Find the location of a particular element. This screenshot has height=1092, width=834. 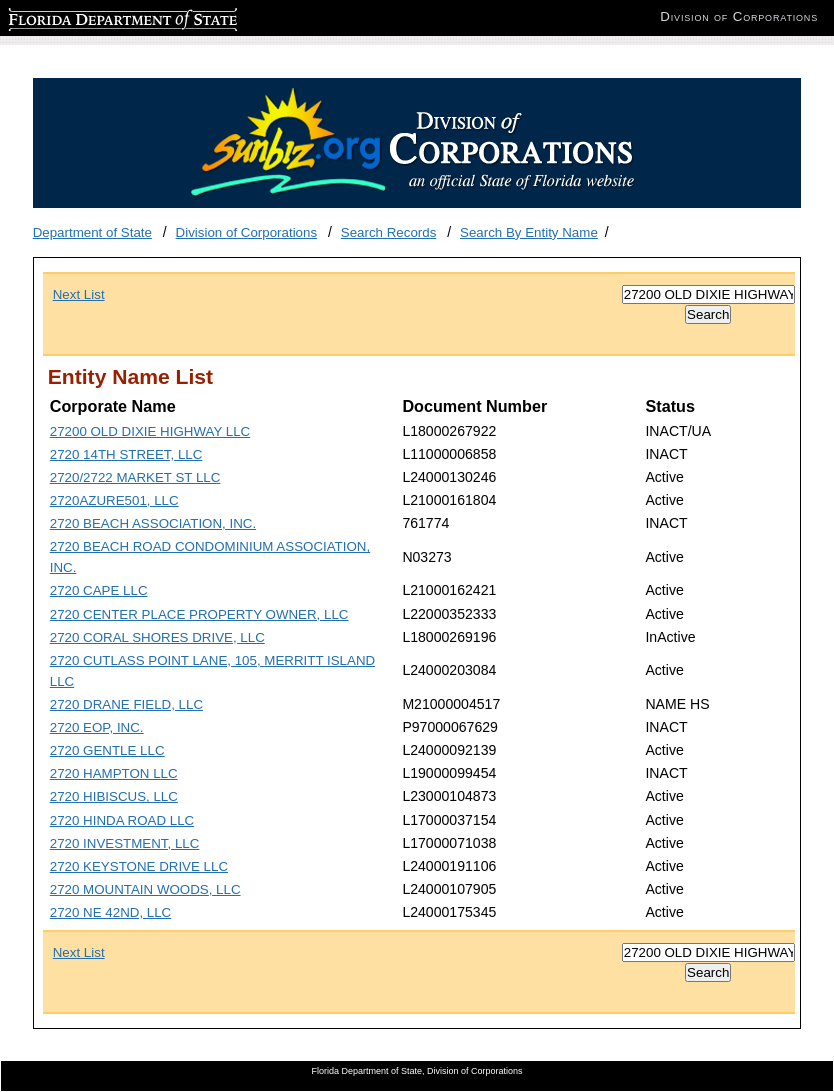

2720 HAMPTON LLC is located at coordinates (114, 773).